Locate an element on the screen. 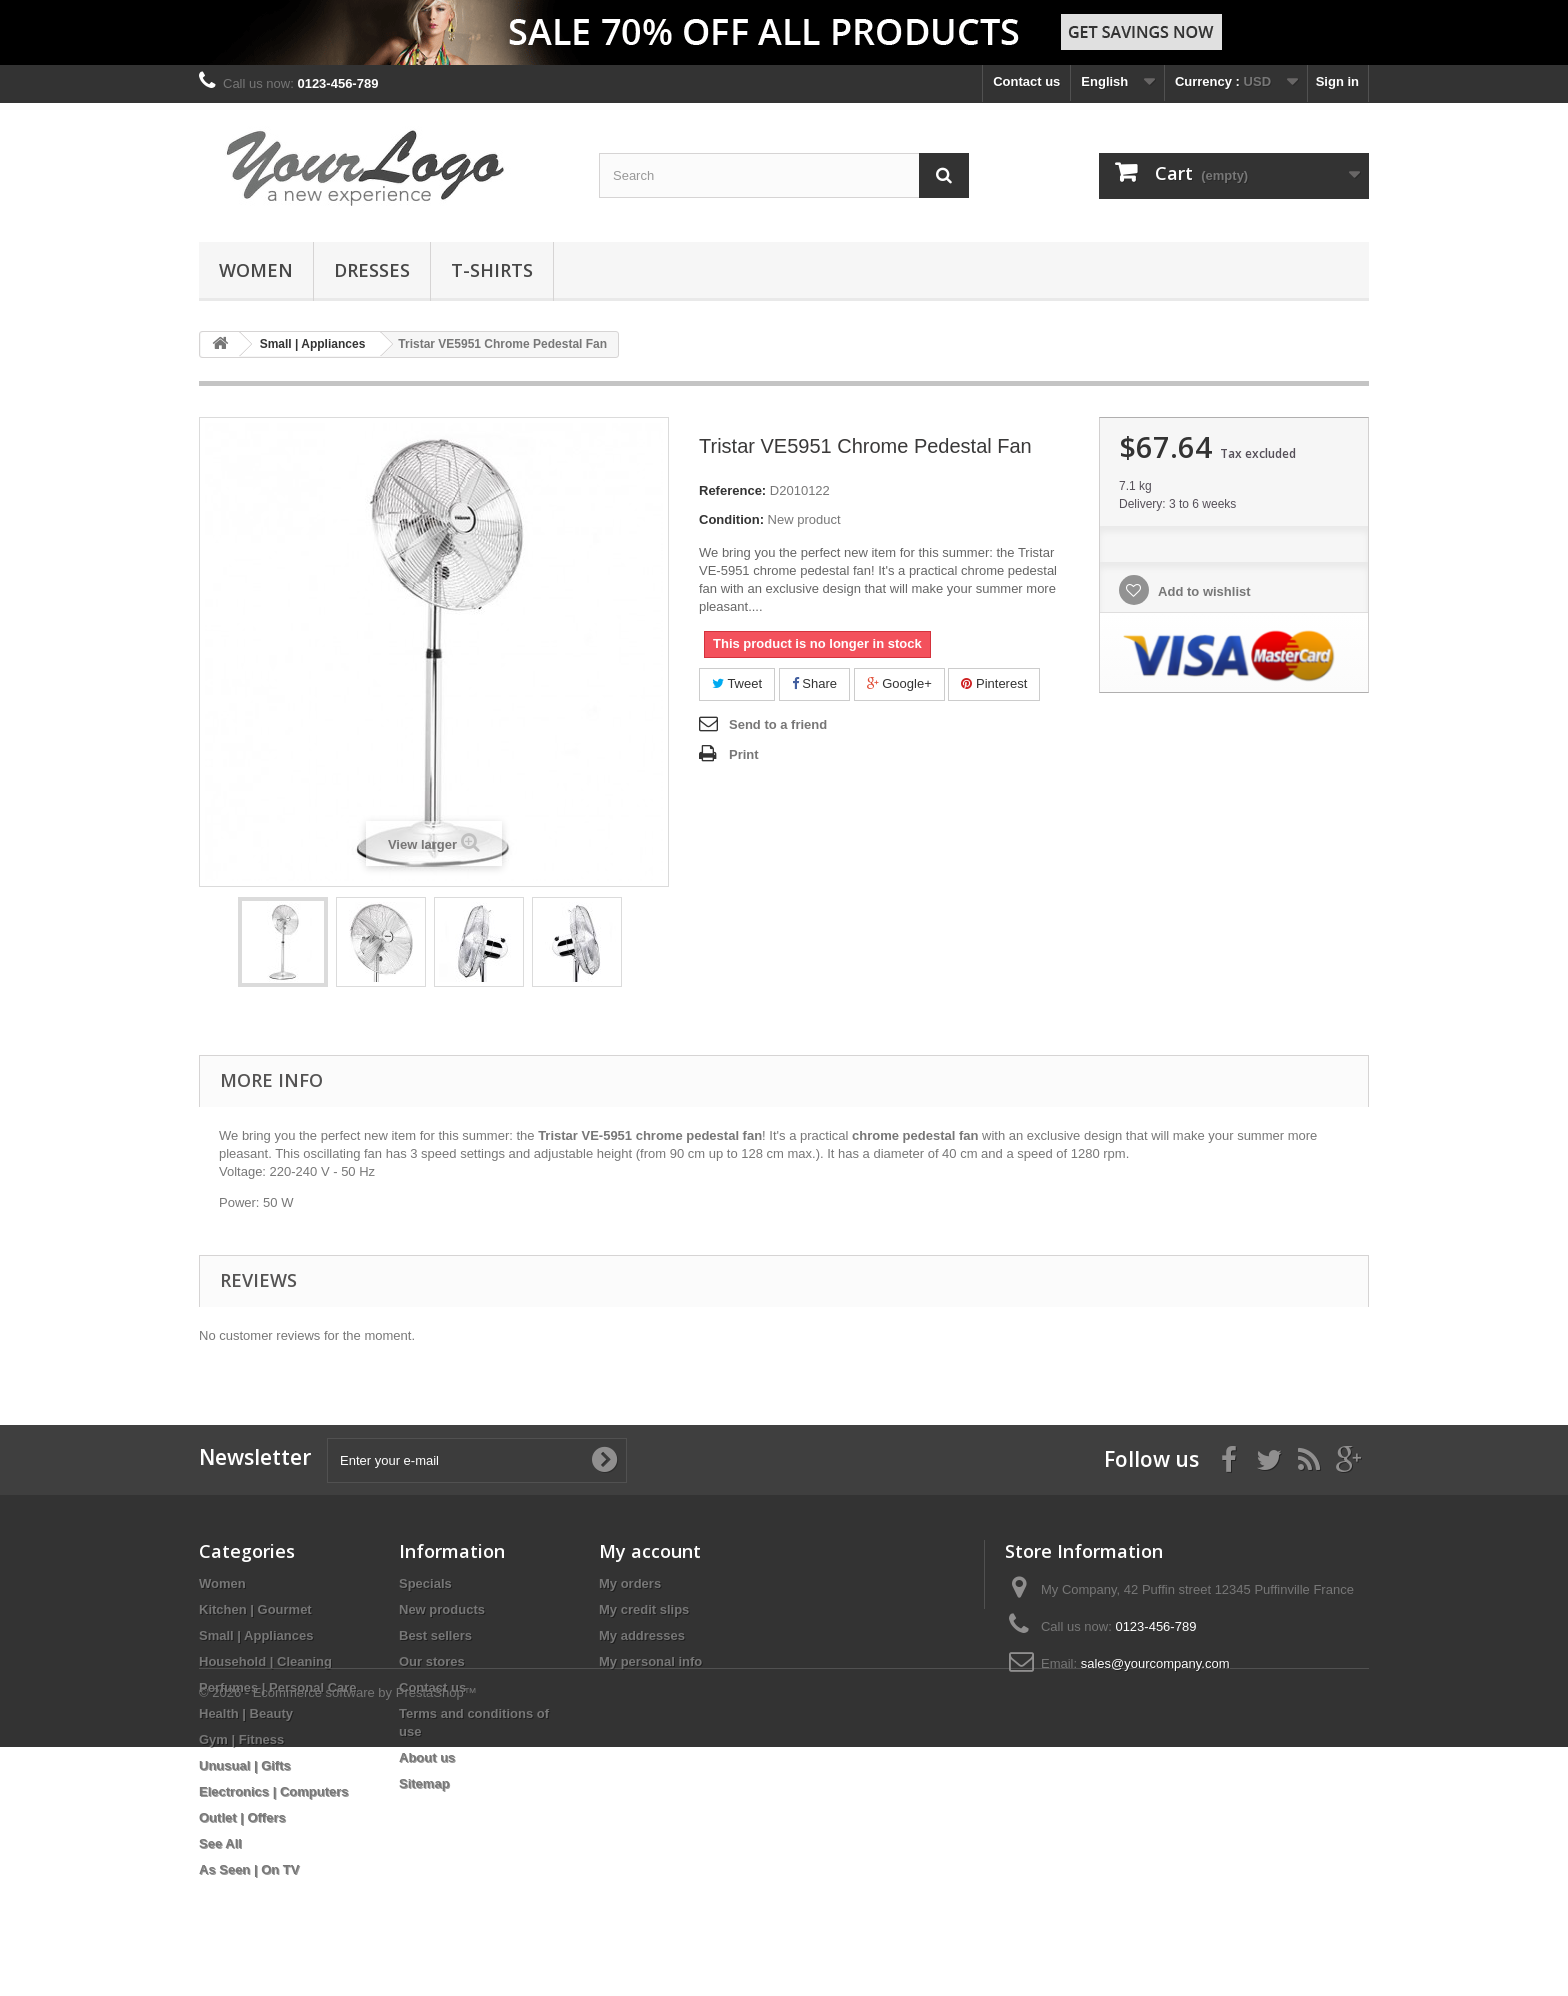 This screenshot has width=1568, height=1996. Perfumes | Personal Care is located at coordinates (278, 1687).